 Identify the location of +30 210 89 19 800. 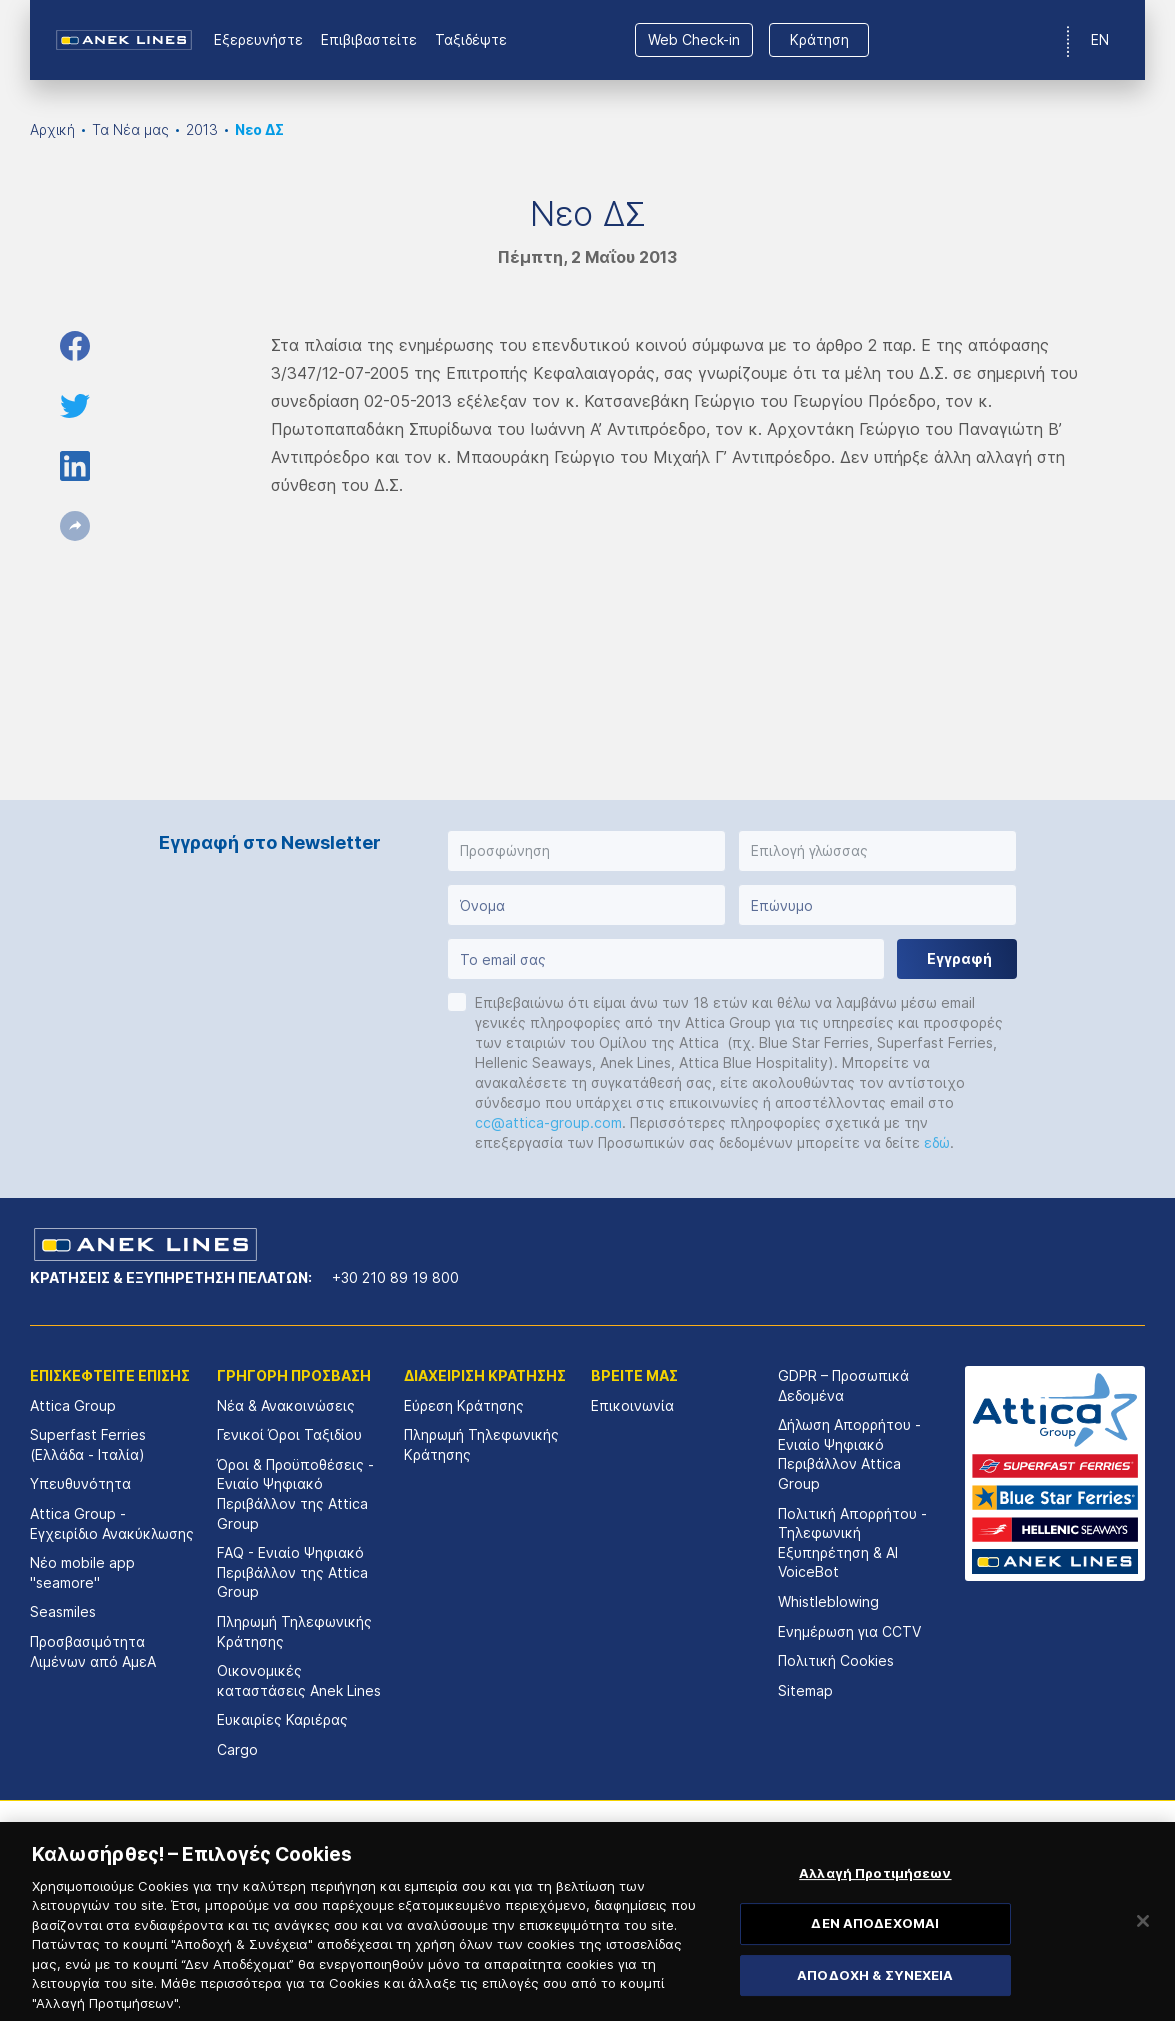
(395, 1277).